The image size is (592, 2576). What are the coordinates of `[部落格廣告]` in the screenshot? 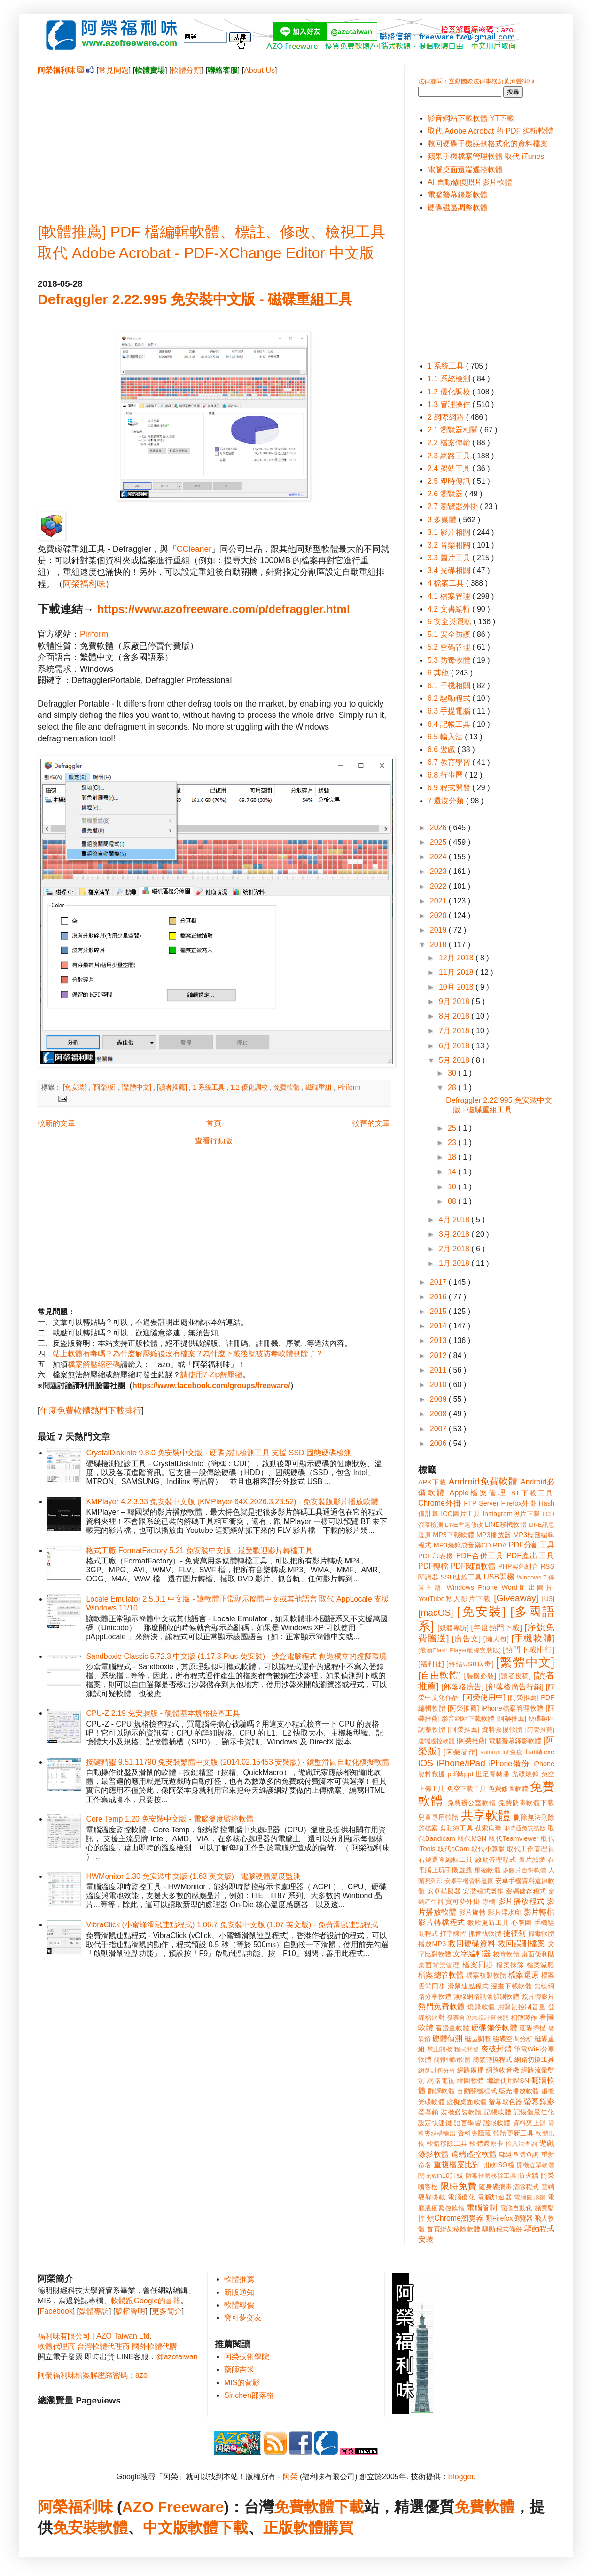 It's located at (462, 1687).